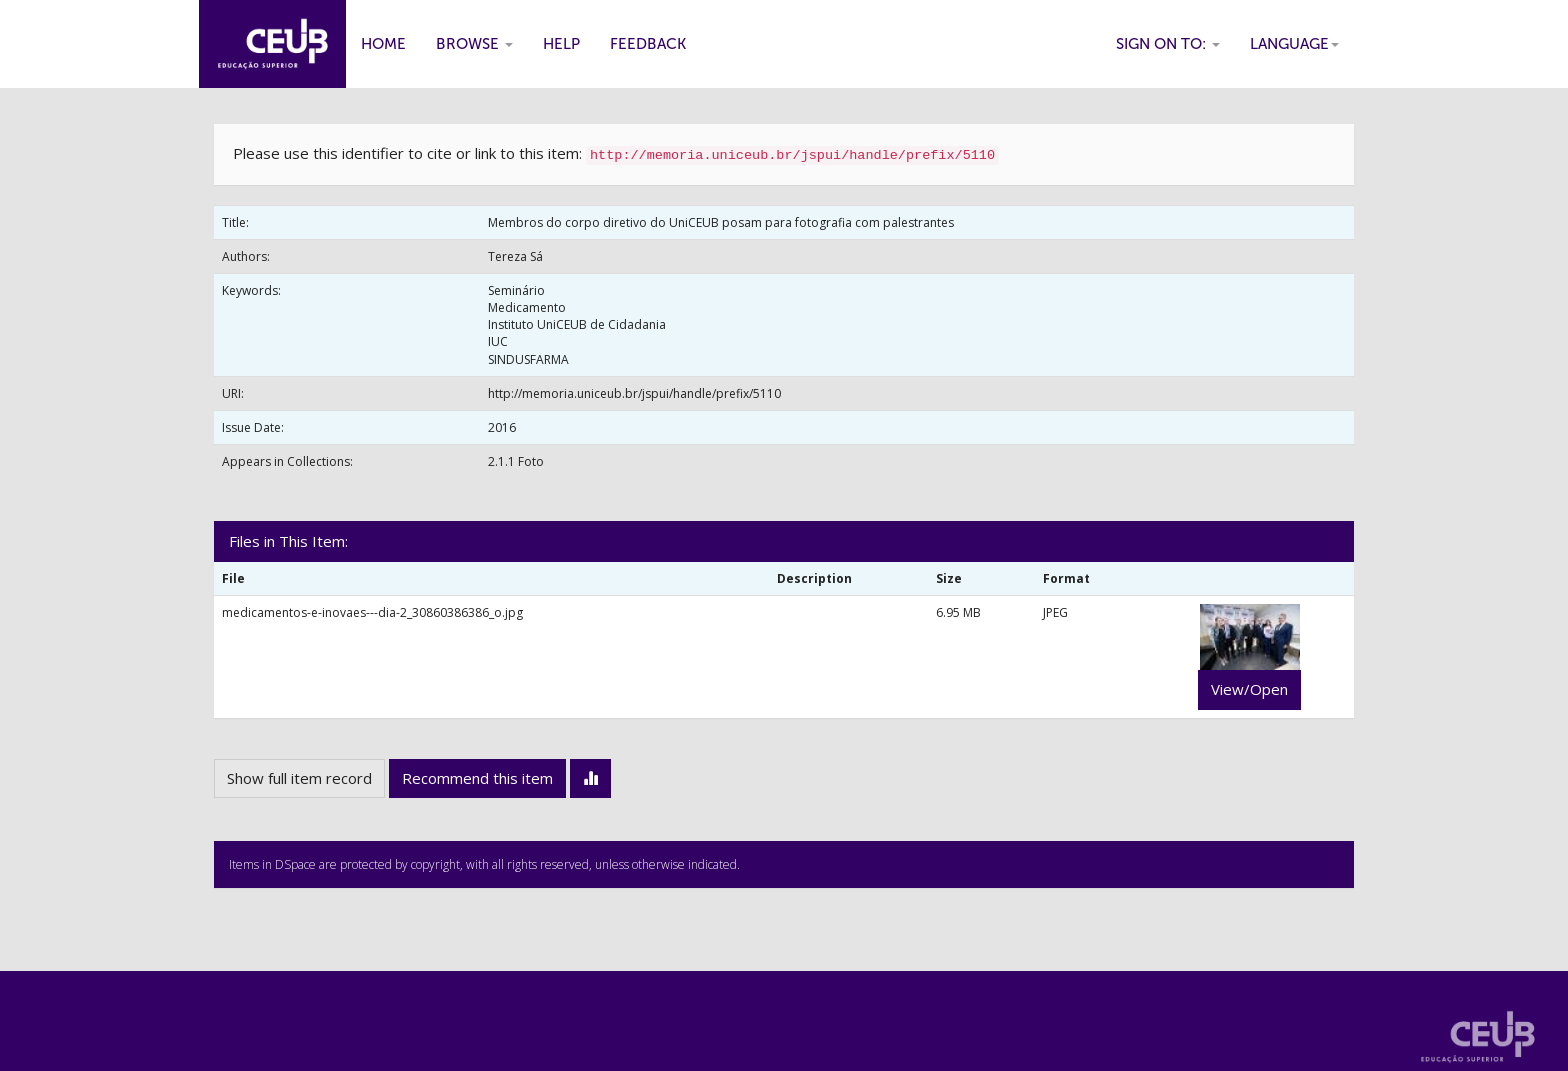 This screenshot has width=1568, height=1071. Describe the element at coordinates (1168, 44) in the screenshot. I see `Sign on to:` at that location.